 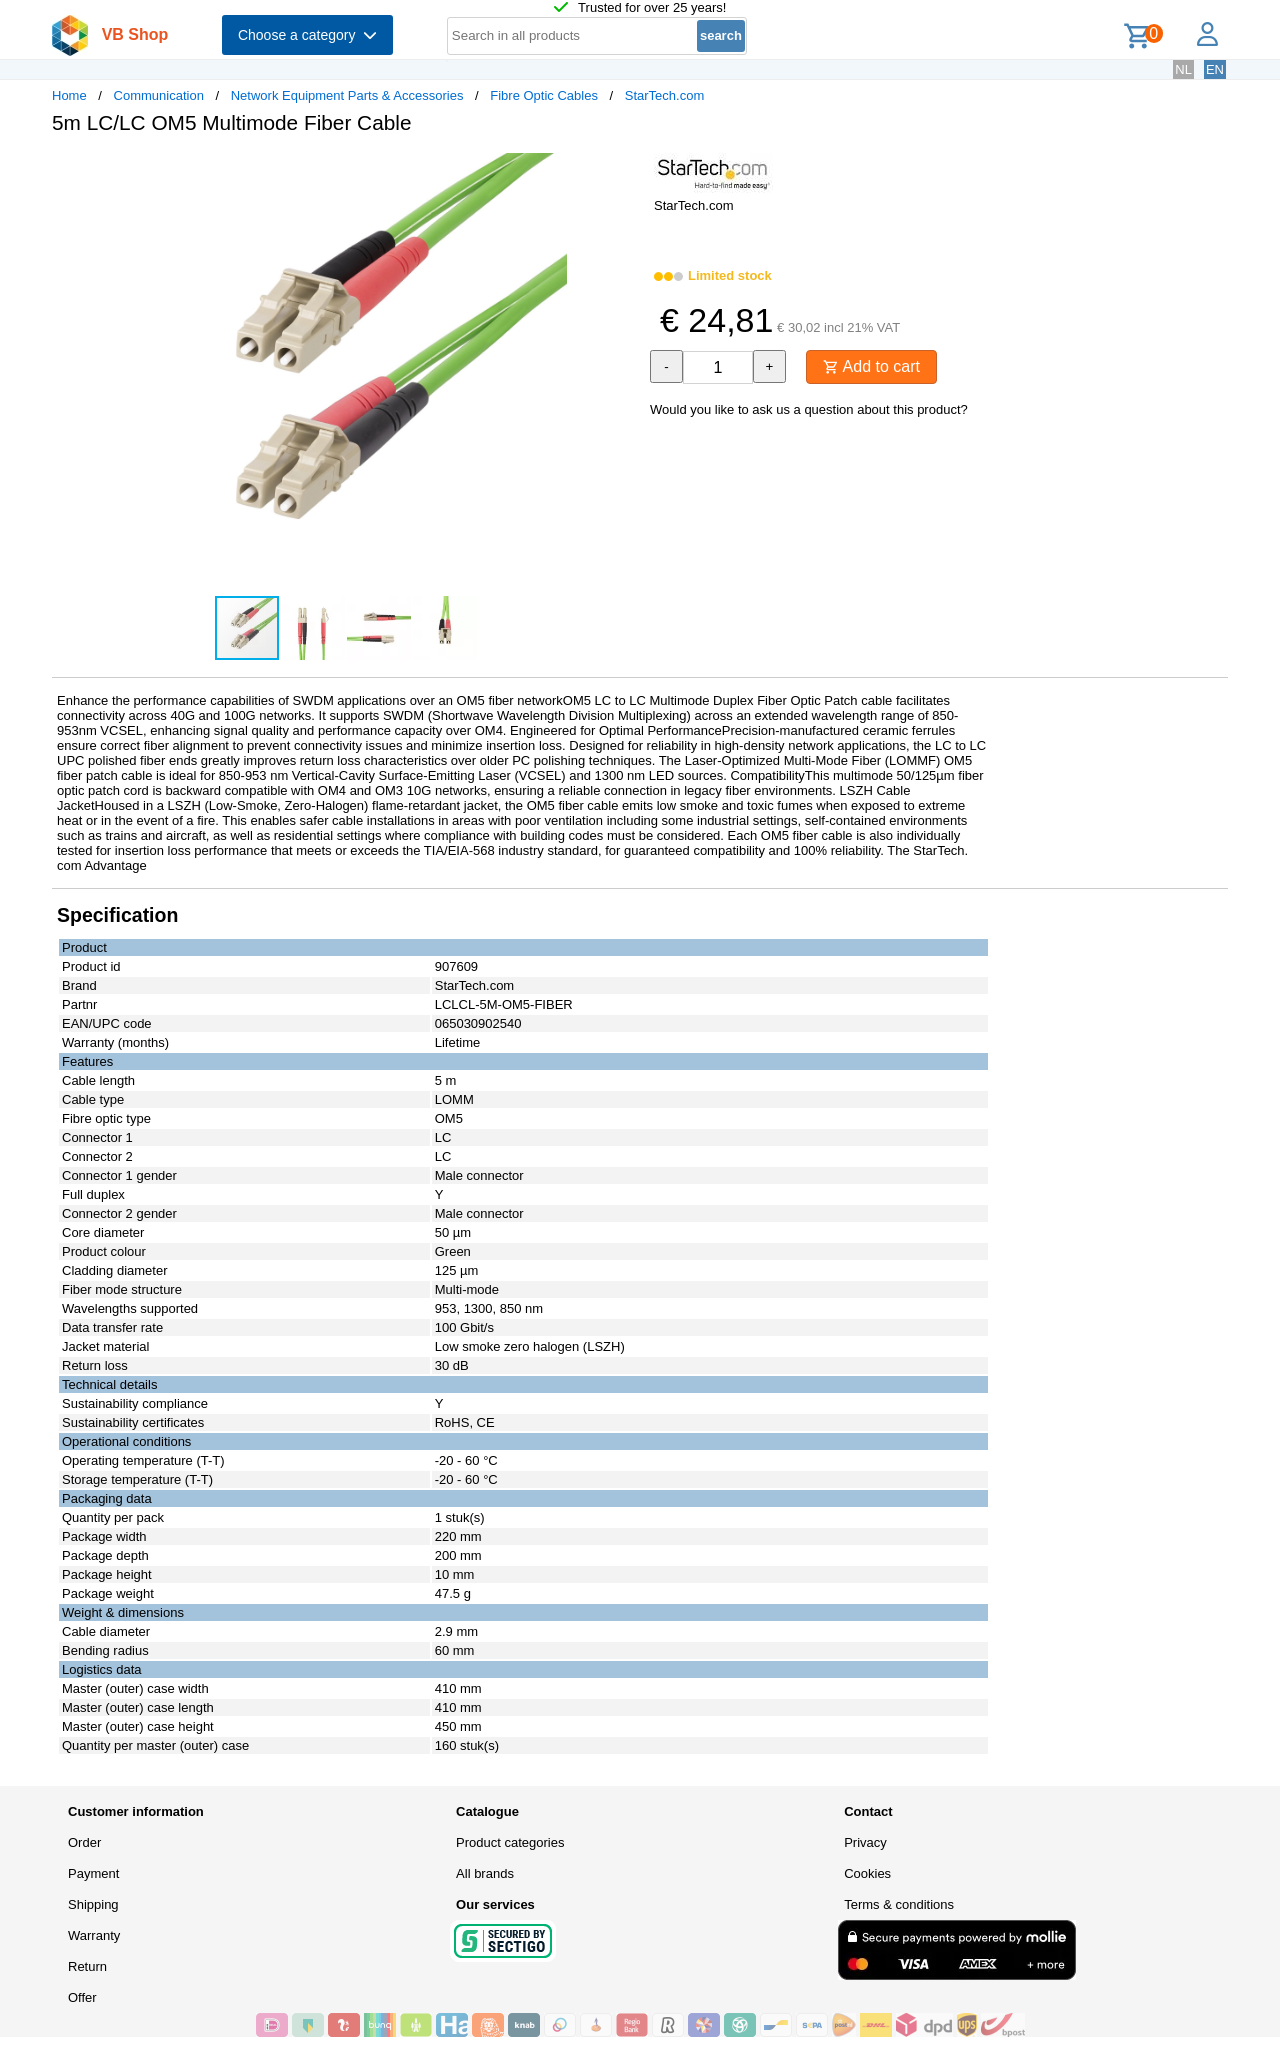 What do you see at coordinates (307, 35) in the screenshot?
I see `Choose a category` at bounding box center [307, 35].